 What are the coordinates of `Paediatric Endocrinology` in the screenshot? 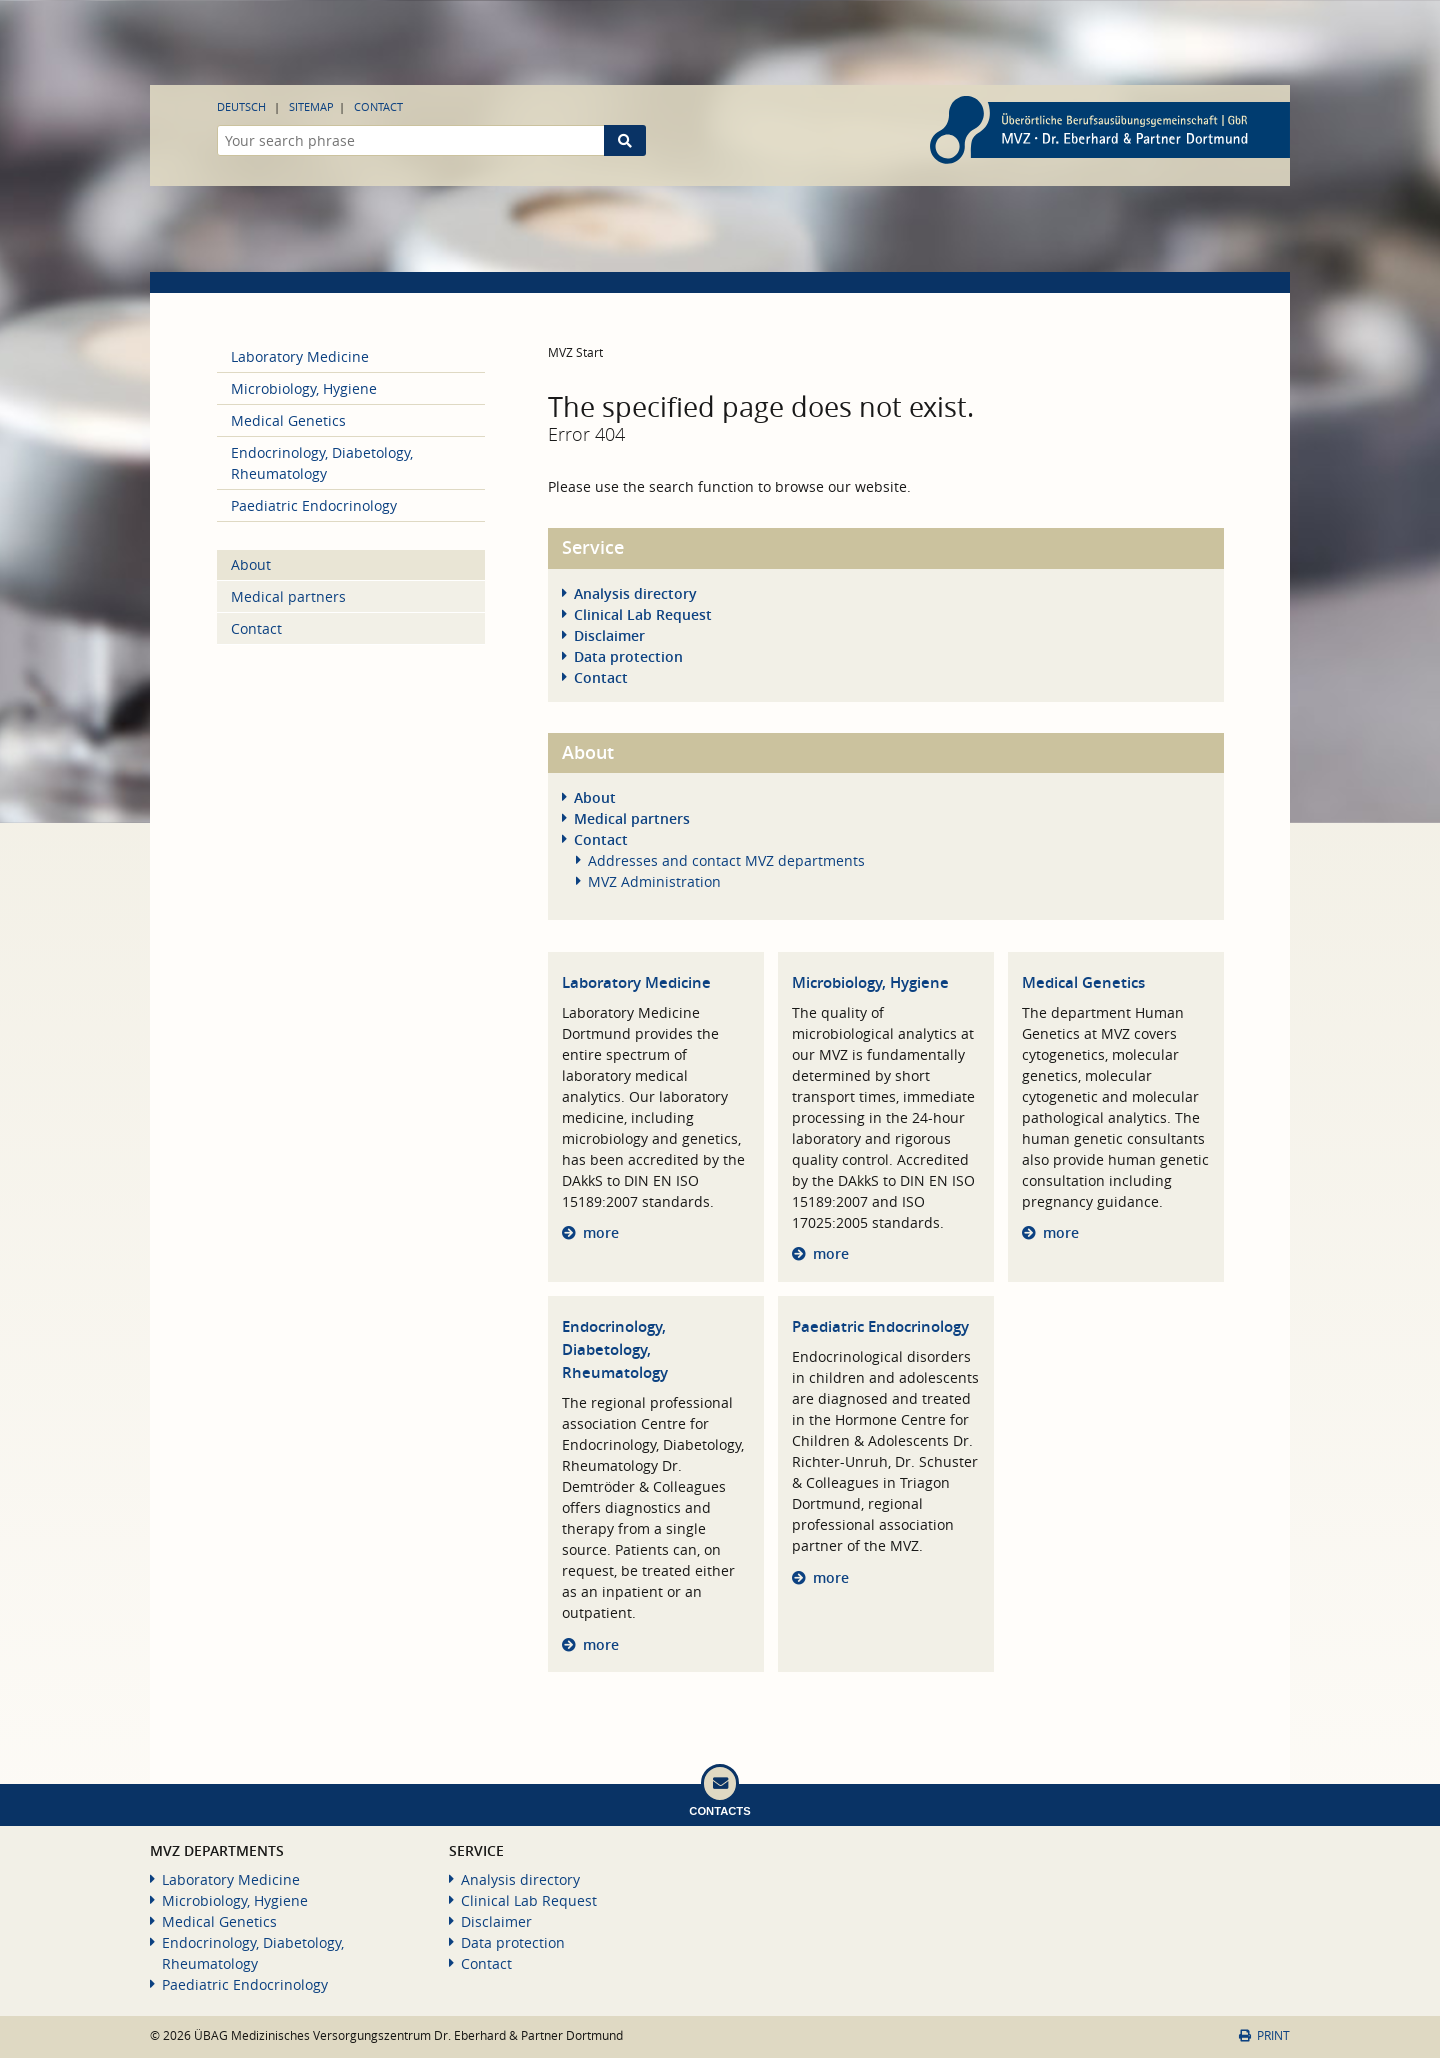 It's located at (880, 1326).